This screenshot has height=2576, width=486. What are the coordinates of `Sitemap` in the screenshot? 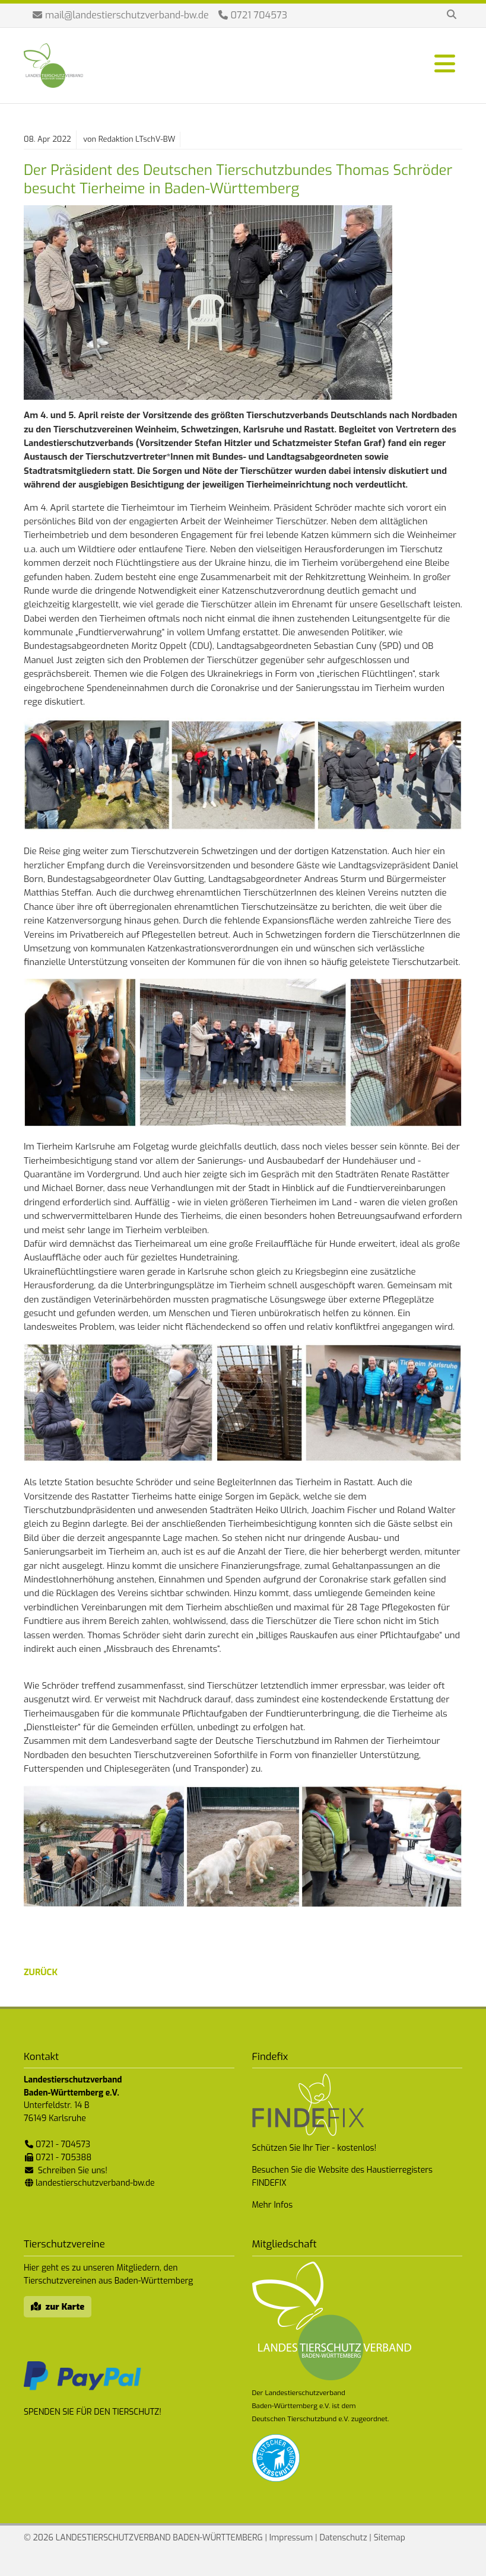 It's located at (389, 2537).